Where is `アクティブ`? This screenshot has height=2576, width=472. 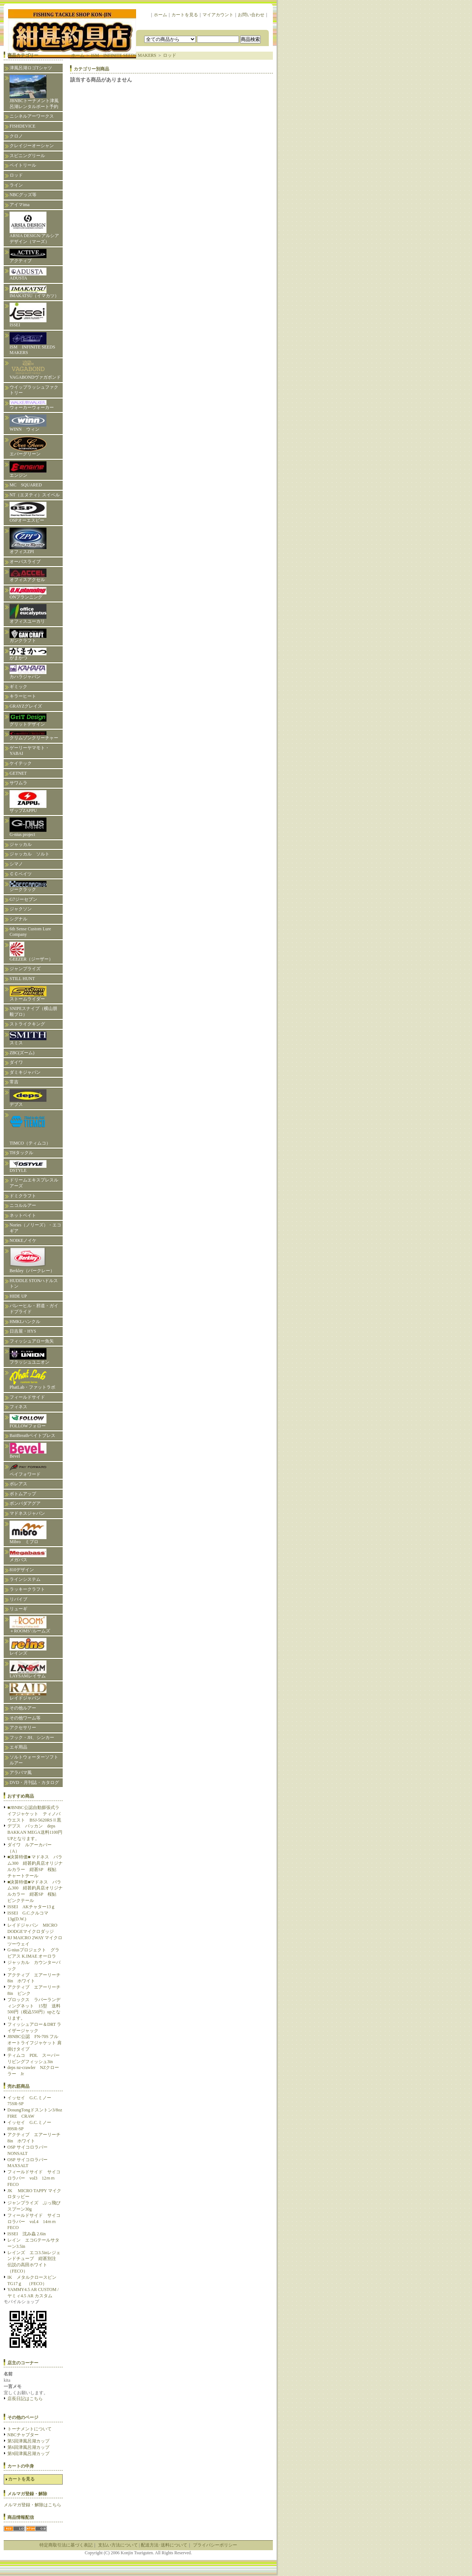
アクティブ is located at coordinates (28, 256).